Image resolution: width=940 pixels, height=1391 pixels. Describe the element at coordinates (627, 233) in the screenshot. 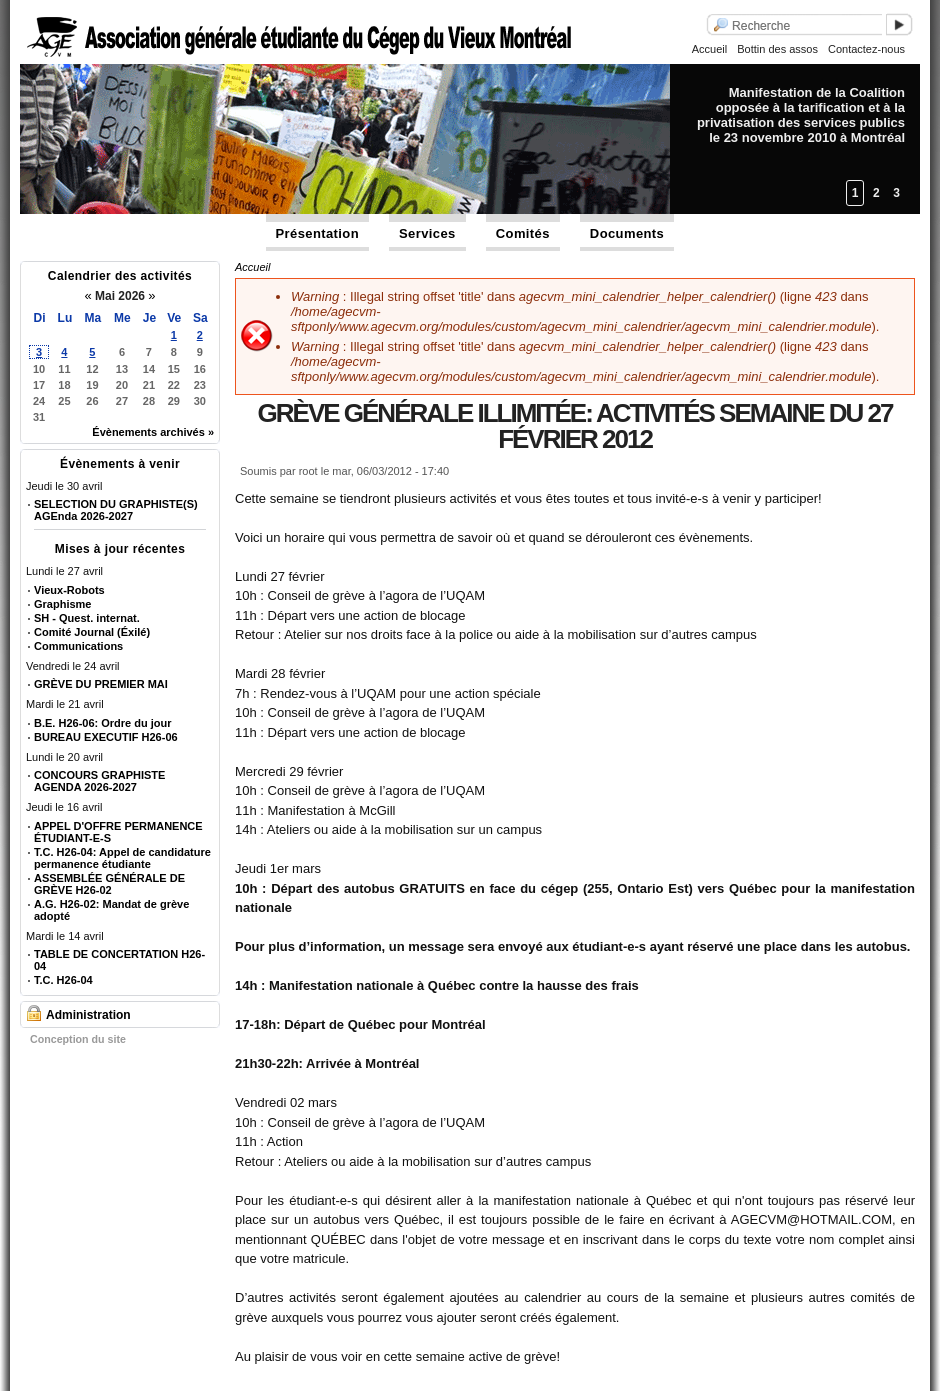

I see `Documents` at that location.